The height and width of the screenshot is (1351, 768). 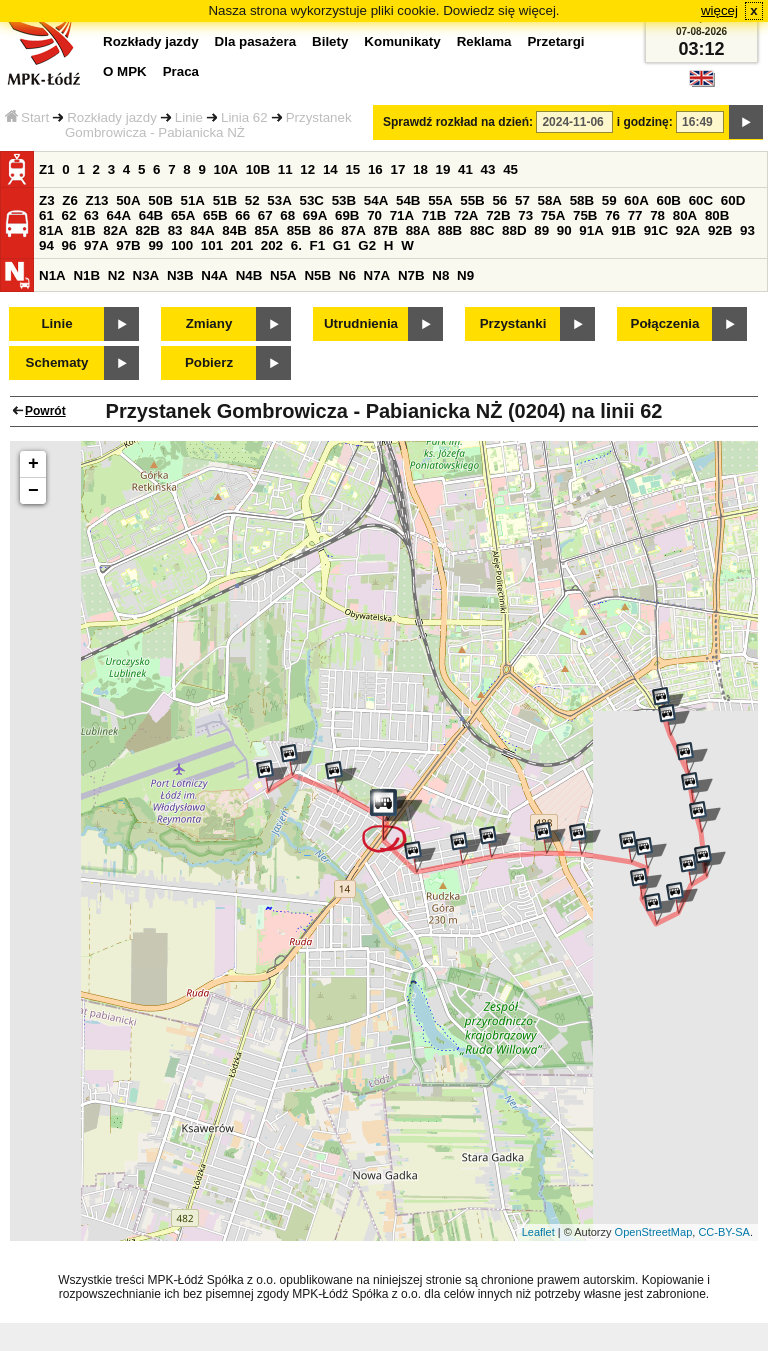 I want to click on 45, so click(x=510, y=169).